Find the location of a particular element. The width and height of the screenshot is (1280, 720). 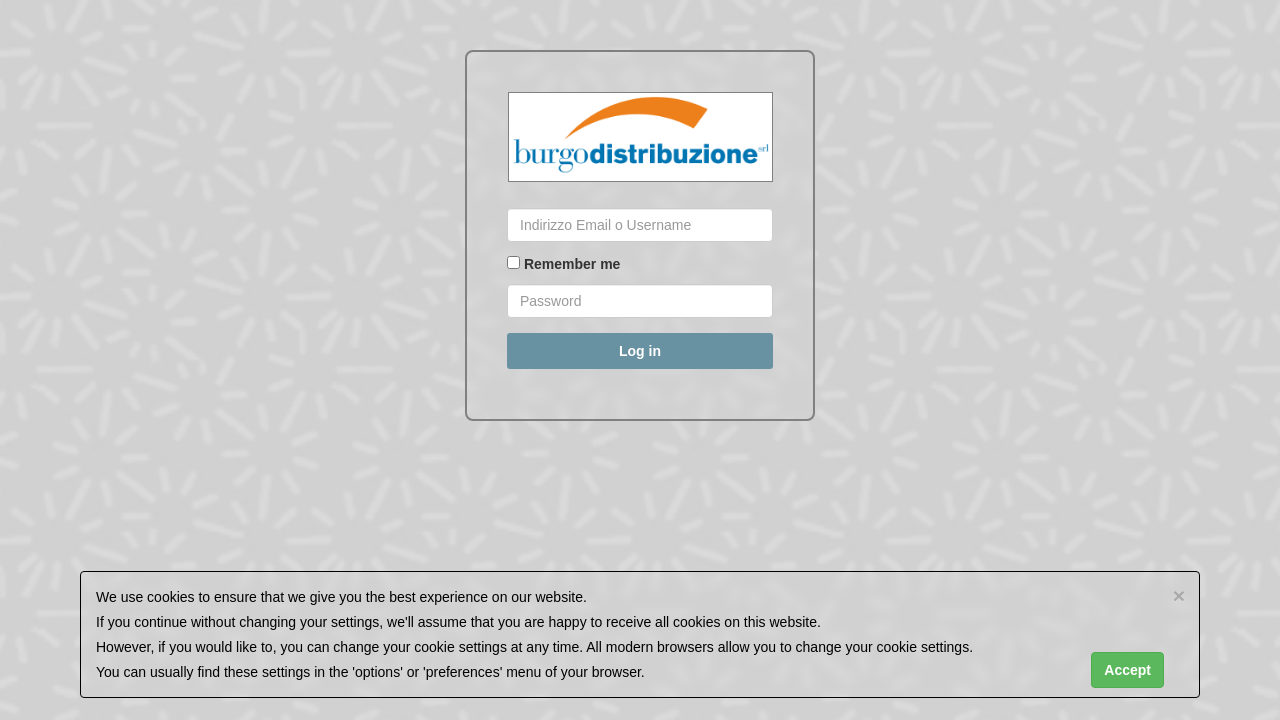

Accept [Close] is located at coordinates (1127, 670).